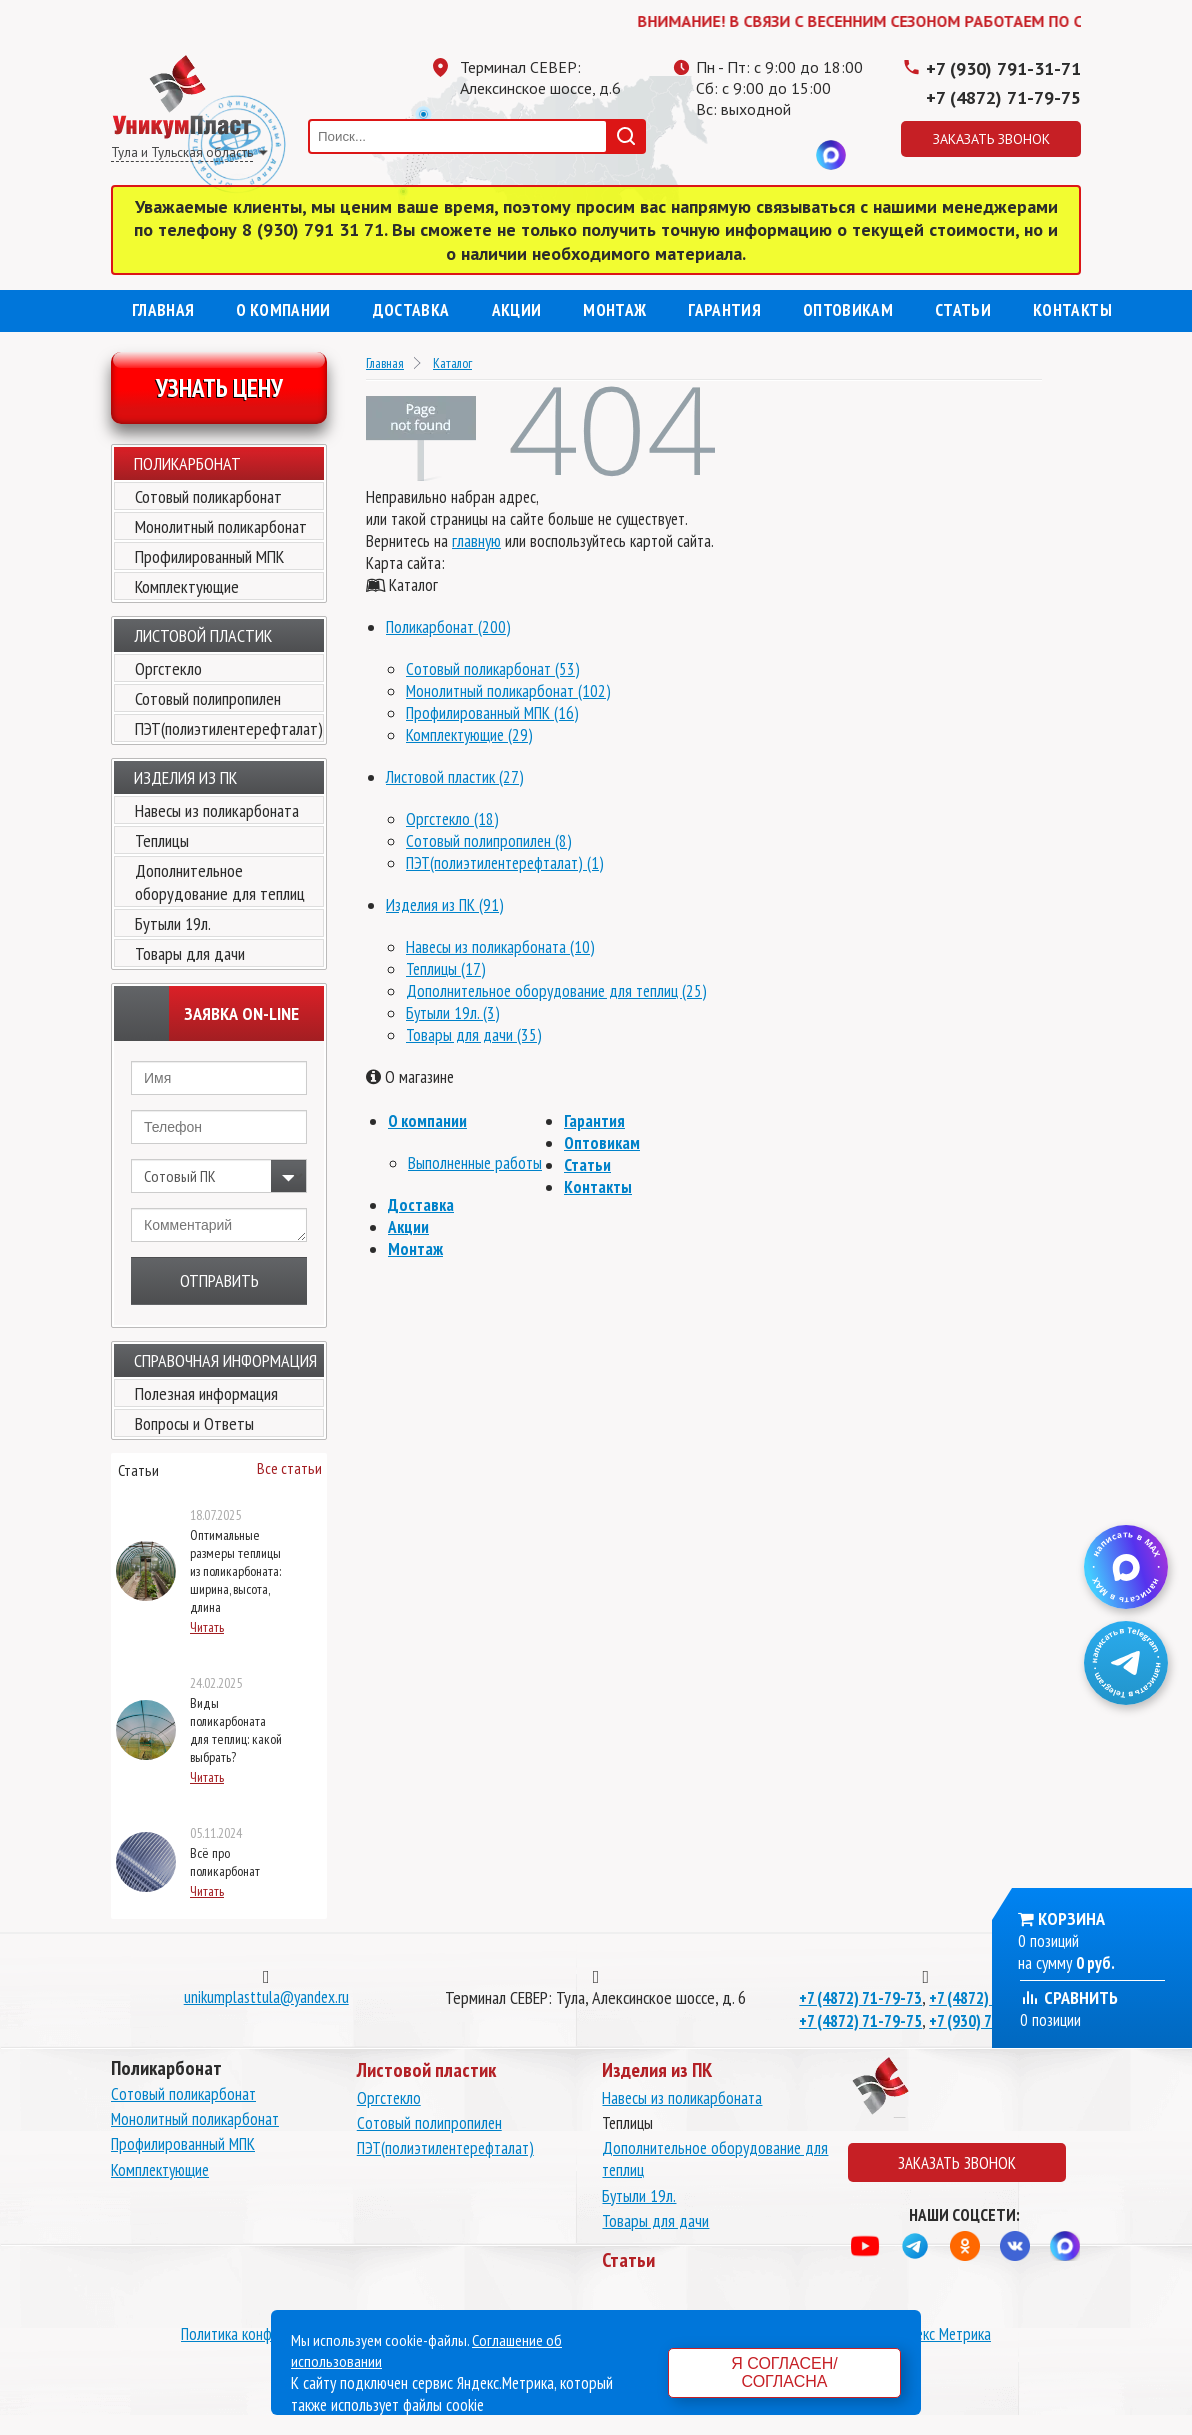 The height and width of the screenshot is (2435, 1192). I want to click on Комплектующие, so click(187, 586).